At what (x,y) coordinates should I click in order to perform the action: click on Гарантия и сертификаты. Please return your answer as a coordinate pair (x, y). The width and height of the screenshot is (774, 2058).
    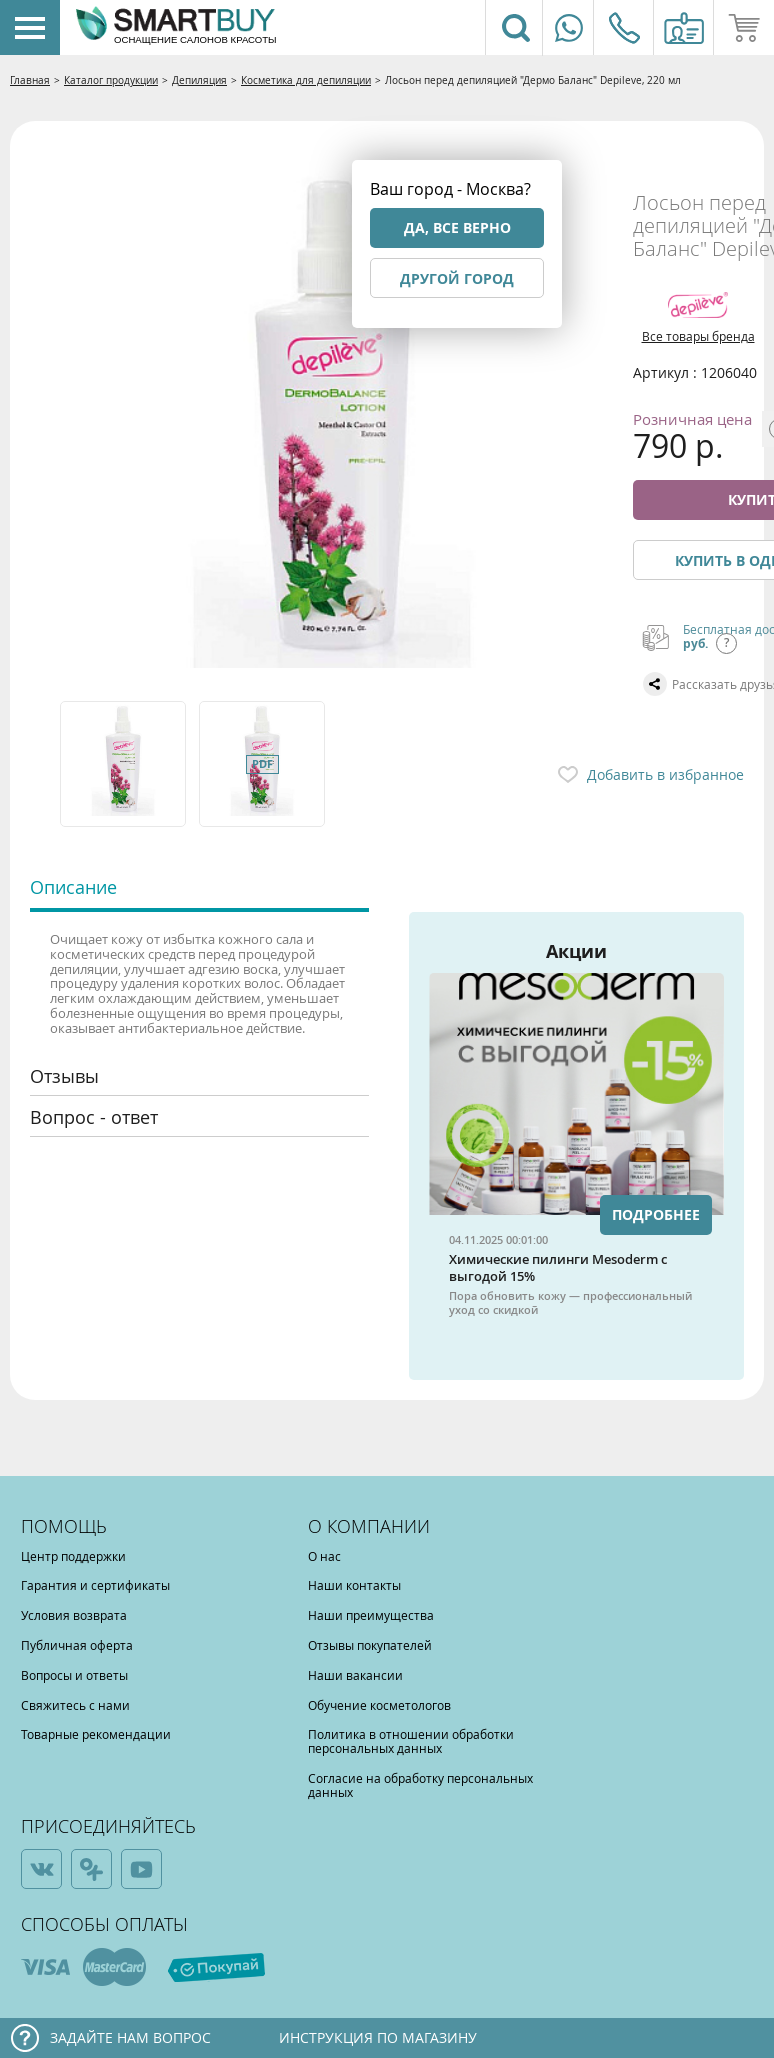
    Looking at the image, I should click on (95, 1585).